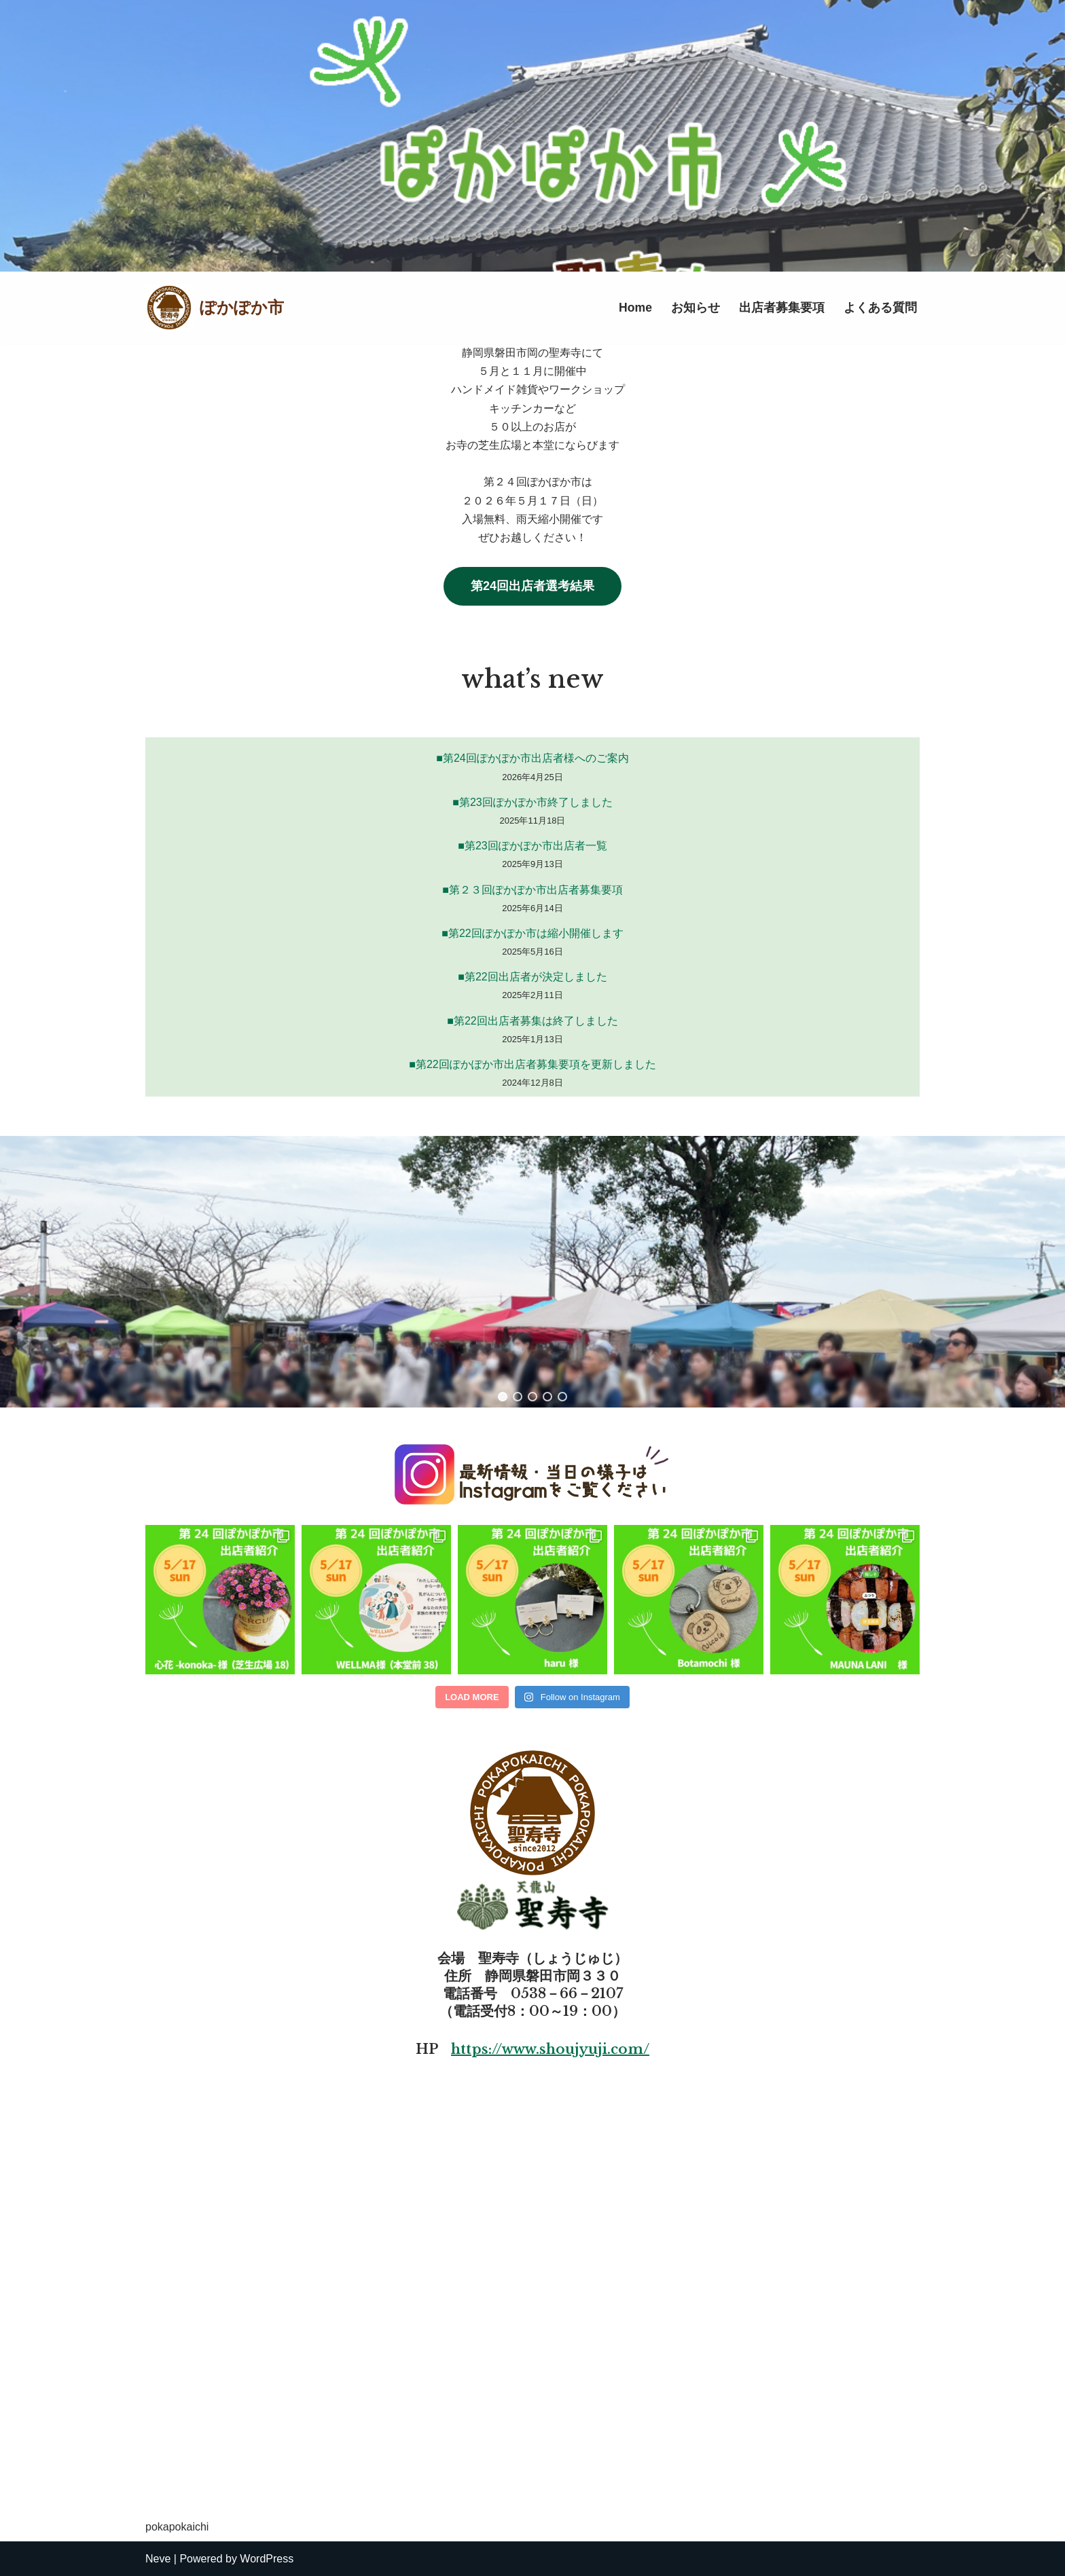 This screenshot has height=2576, width=1065. Describe the element at coordinates (214, 307) in the screenshot. I see `[ぽかぽか市]` at that location.